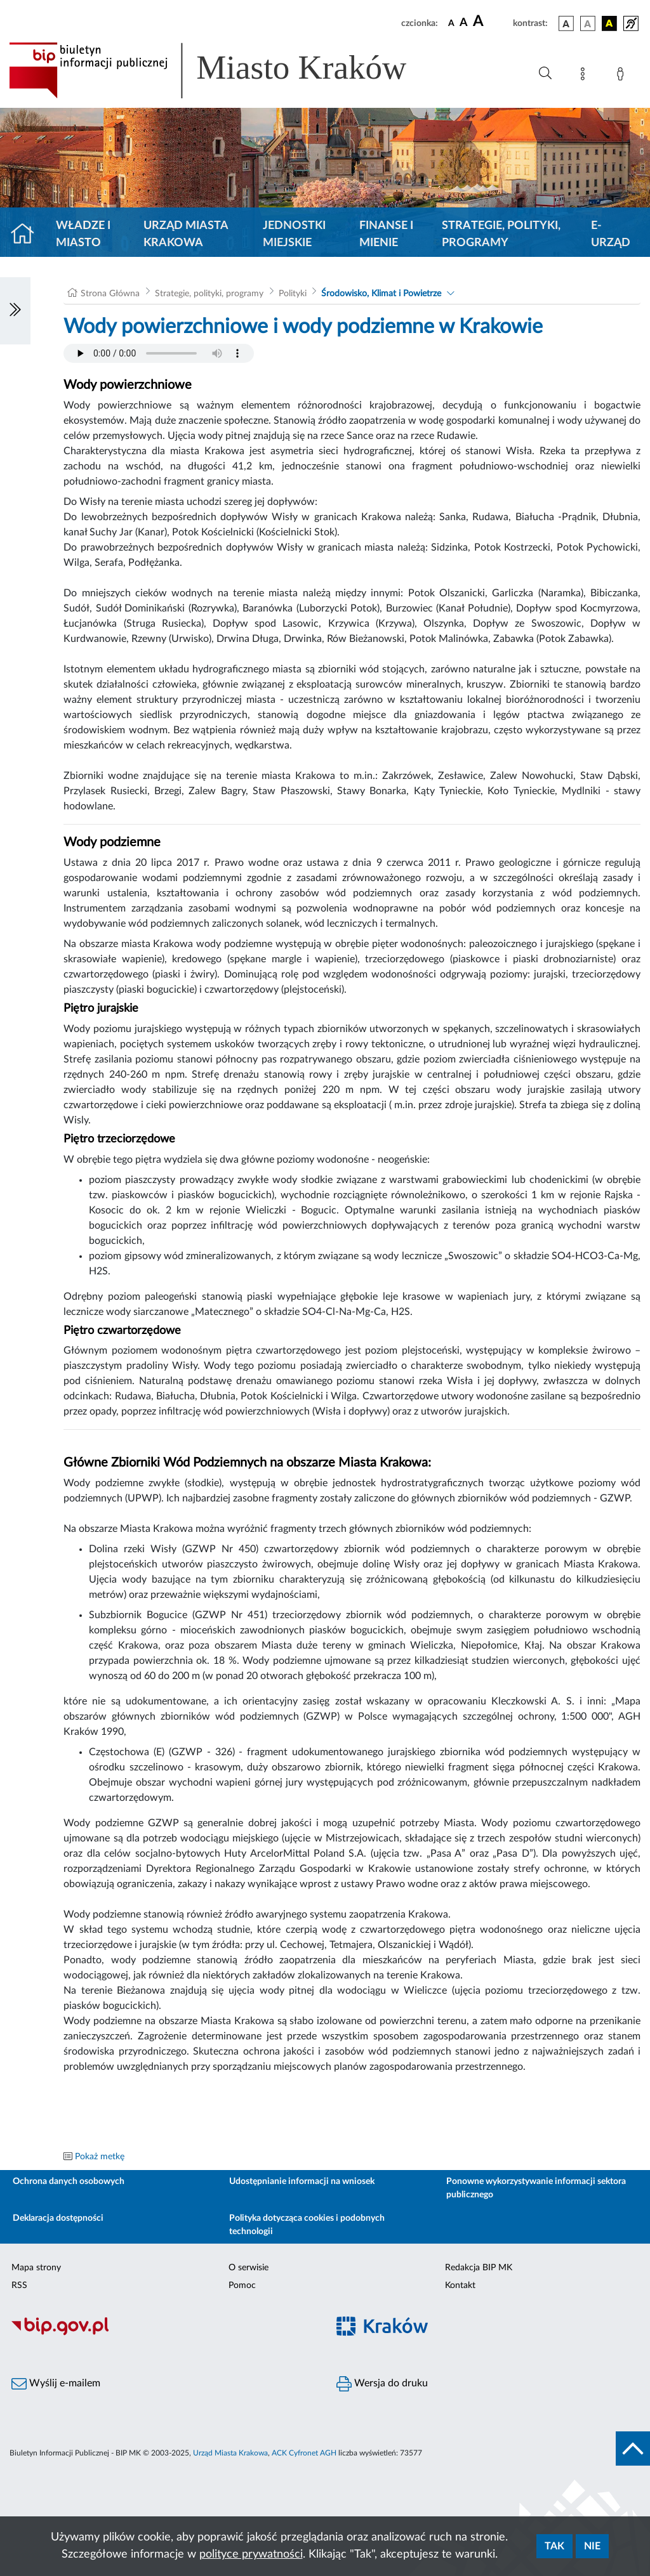 The height and width of the screenshot is (2576, 650). What do you see at coordinates (386, 234) in the screenshot?
I see `Finanse i mienie` at bounding box center [386, 234].